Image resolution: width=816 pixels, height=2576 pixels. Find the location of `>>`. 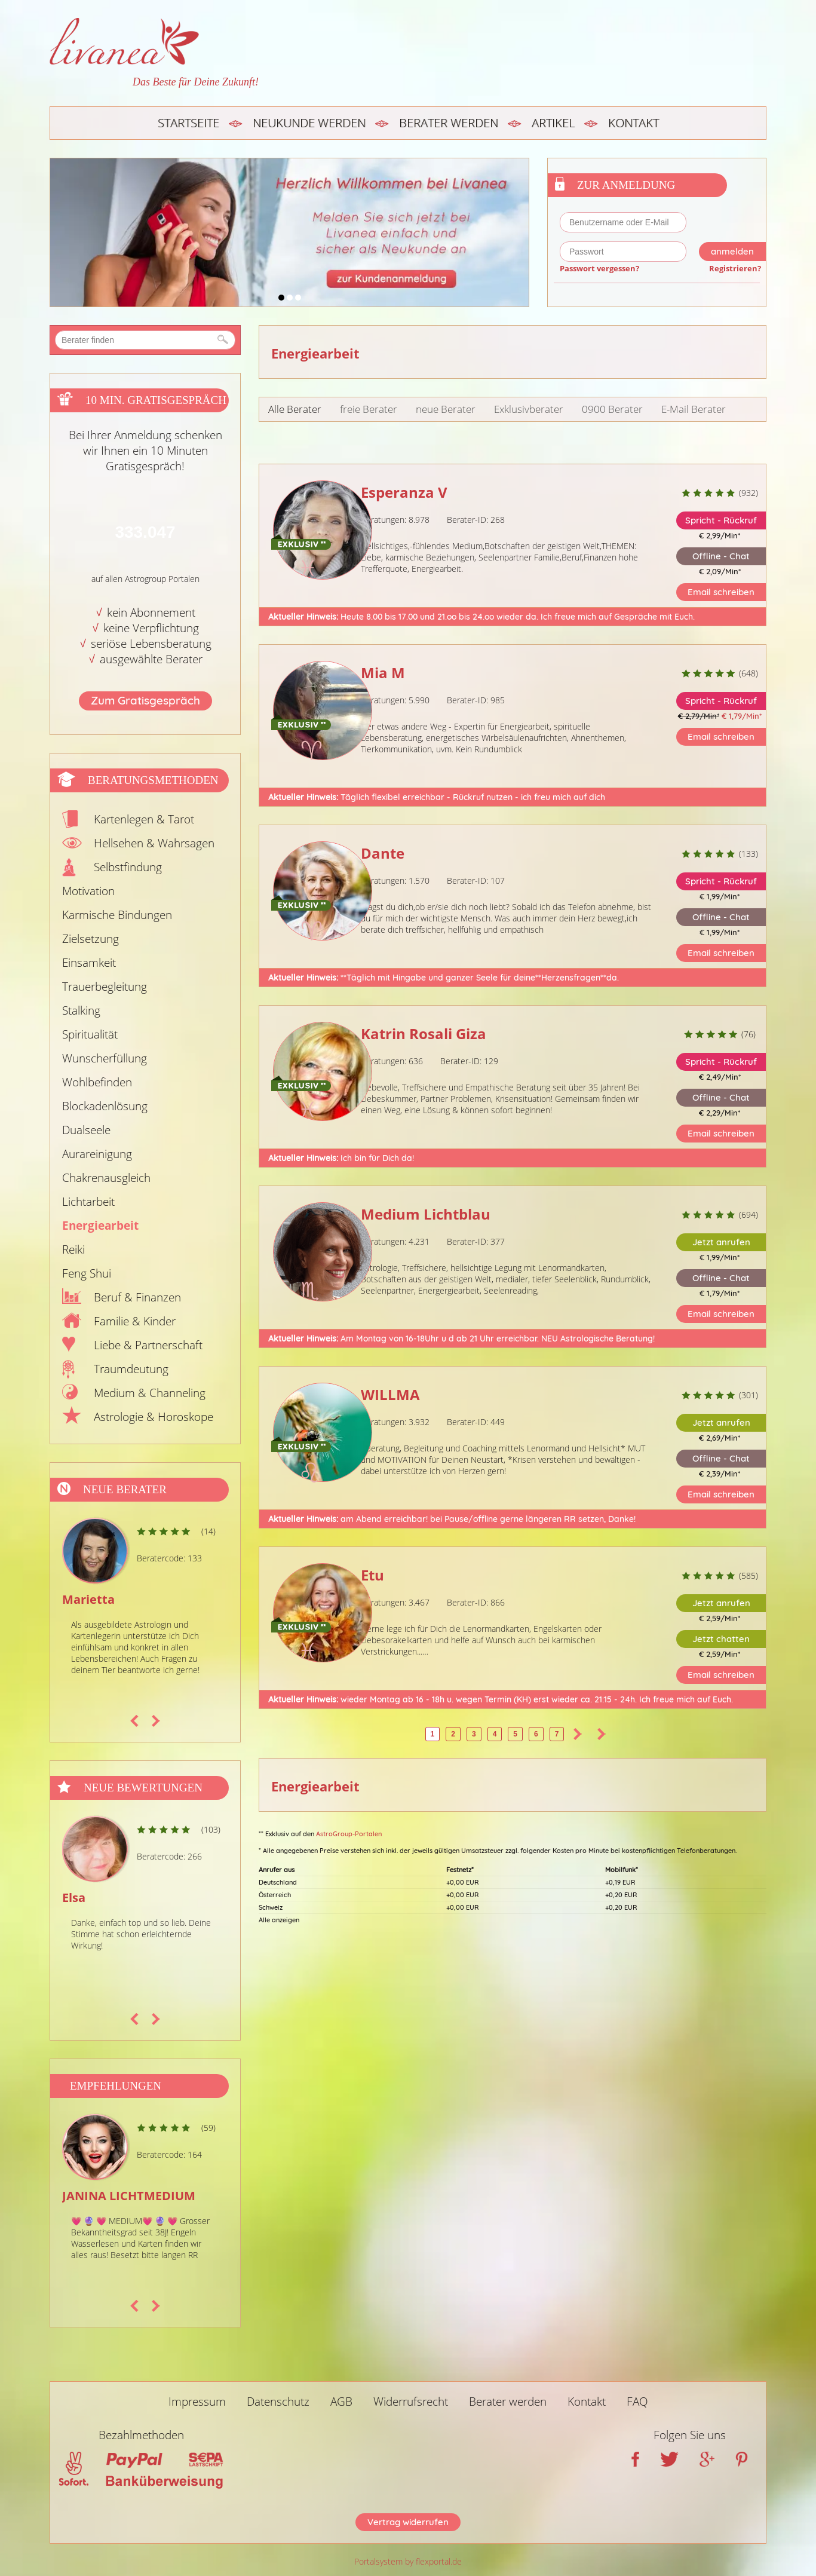

>> is located at coordinates (602, 1734).